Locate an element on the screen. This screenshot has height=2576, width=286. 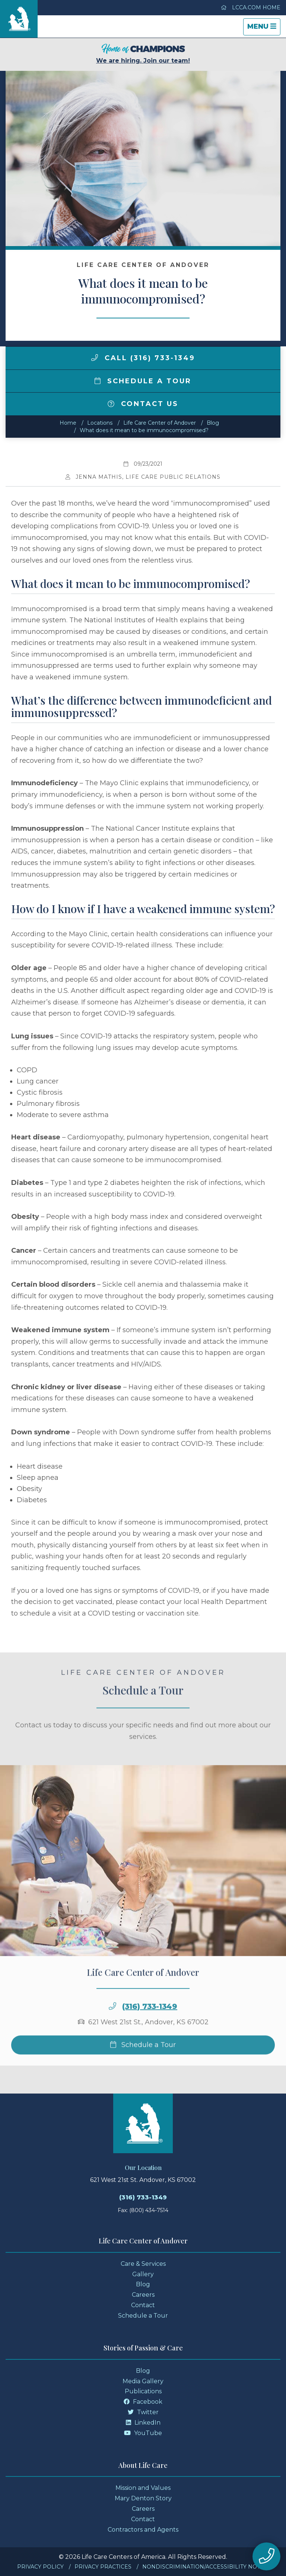
Nondiscrimination/Accessibility Notice is located at coordinates (205, 2566).